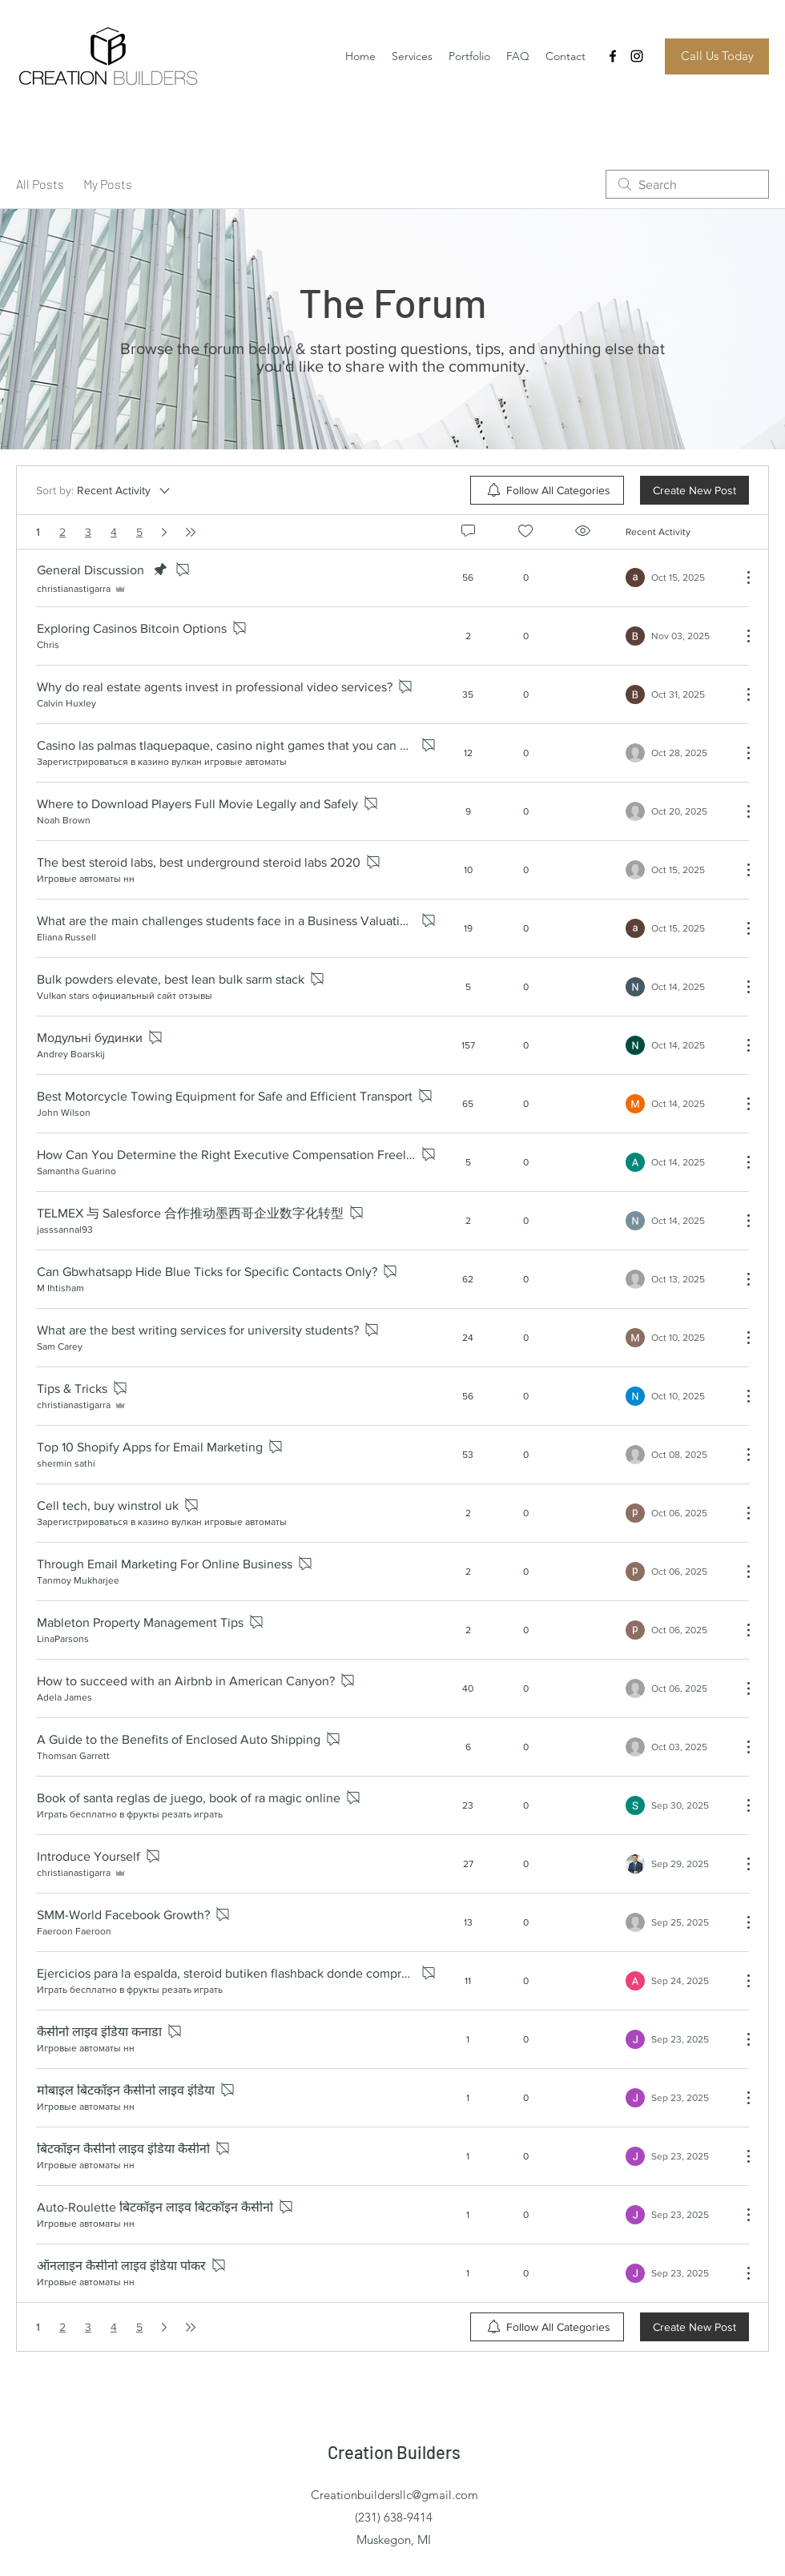 The image size is (785, 2576). I want to click on [More Actions], so click(740, 577).